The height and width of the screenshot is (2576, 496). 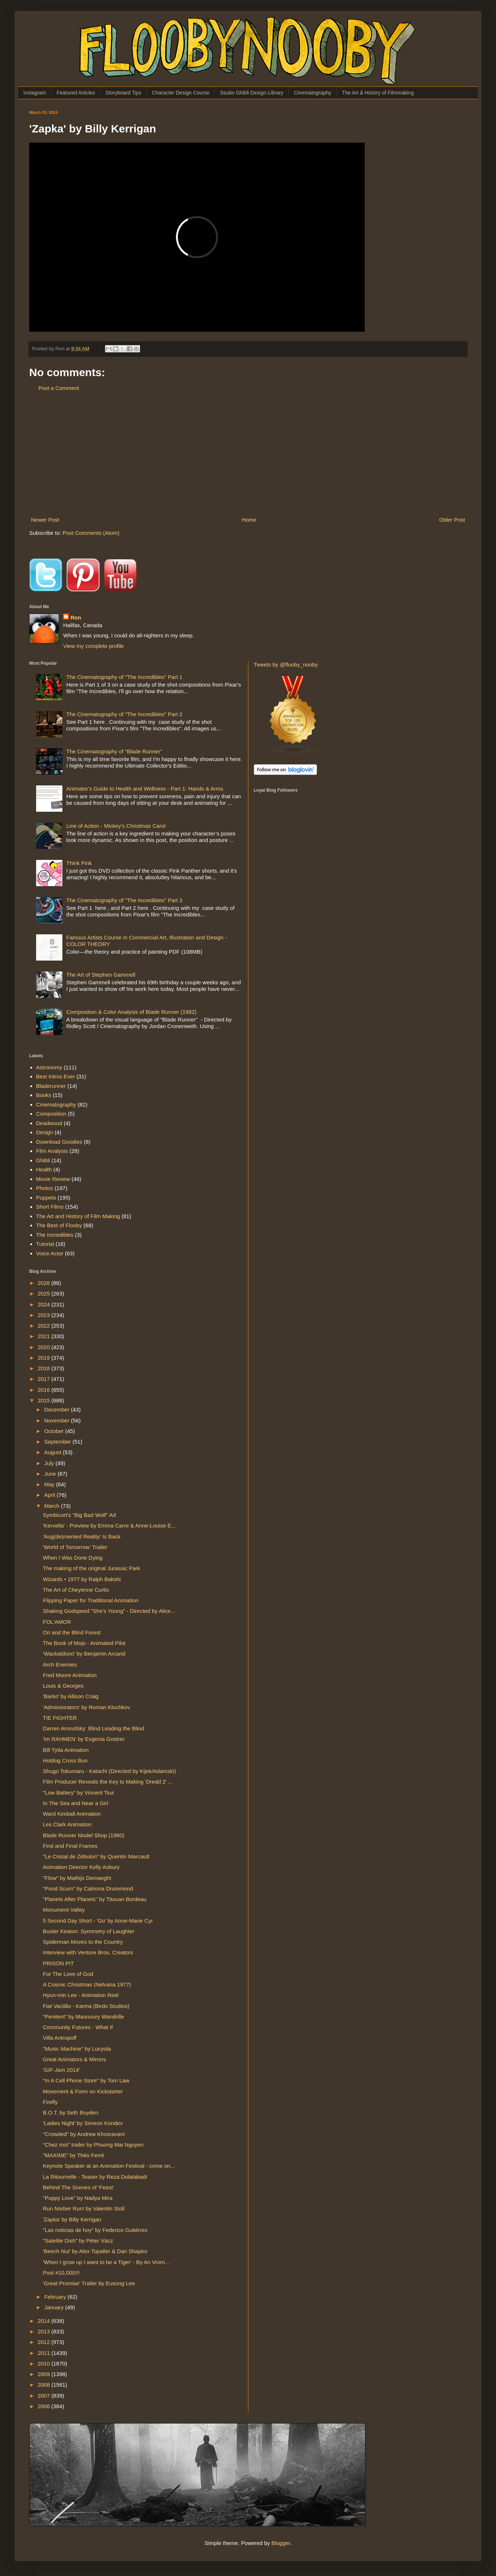 What do you see at coordinates (45, 520) in the screenshot?
I see `Newer Post` at bounding box center [45, 520].